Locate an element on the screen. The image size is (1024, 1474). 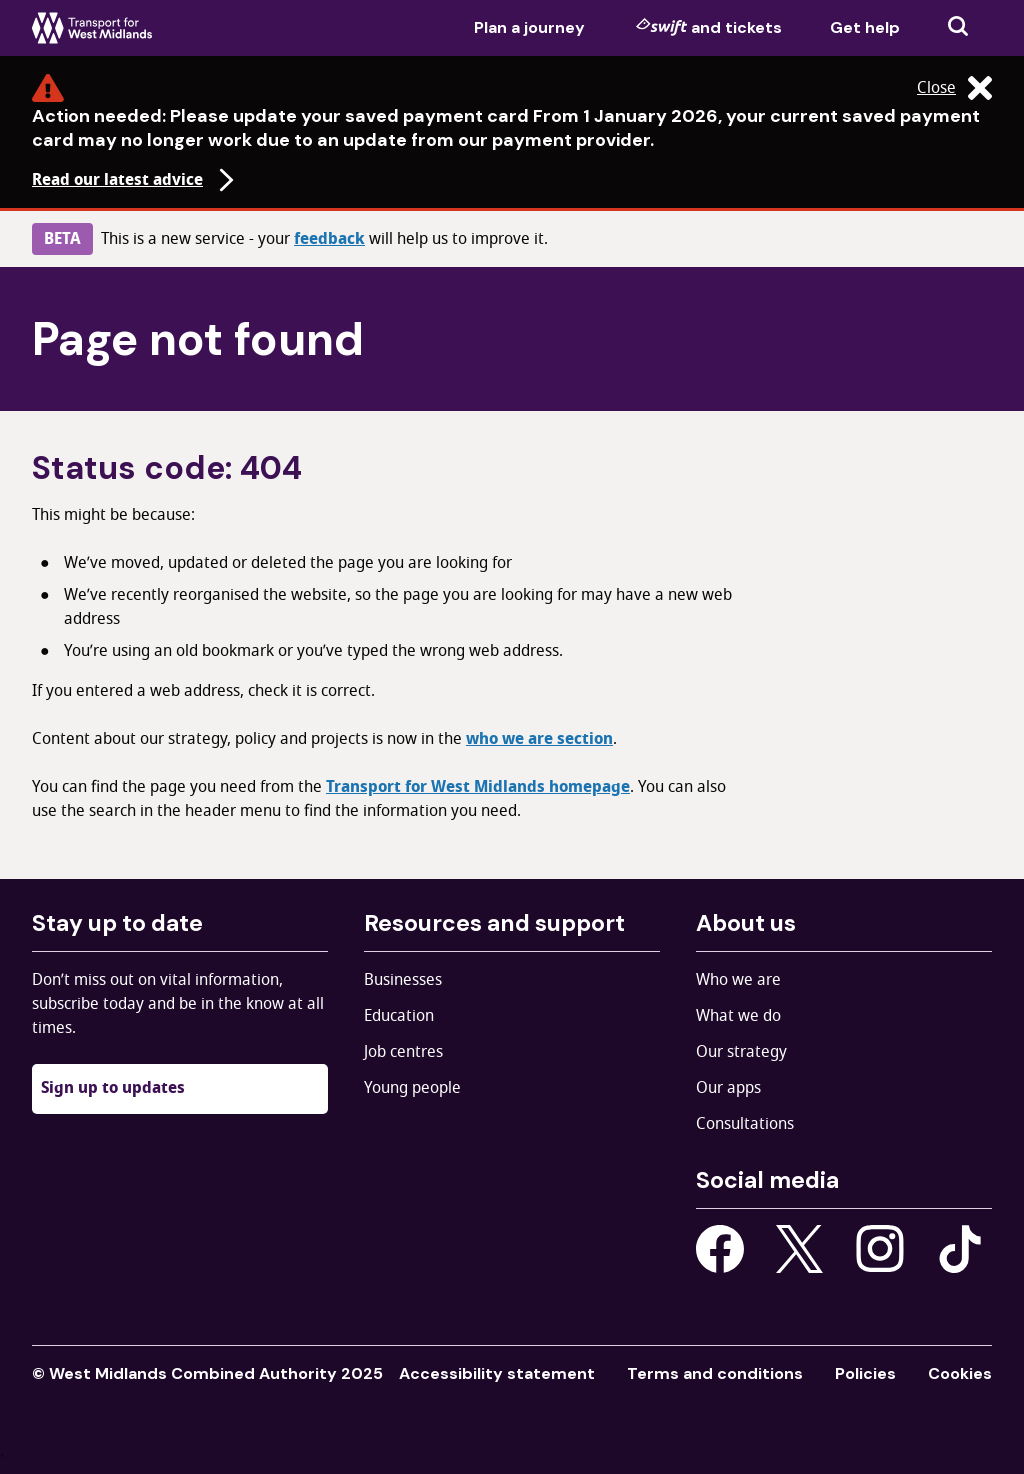
Plan a journey [menuitem] is located at coordinates (529, 27).